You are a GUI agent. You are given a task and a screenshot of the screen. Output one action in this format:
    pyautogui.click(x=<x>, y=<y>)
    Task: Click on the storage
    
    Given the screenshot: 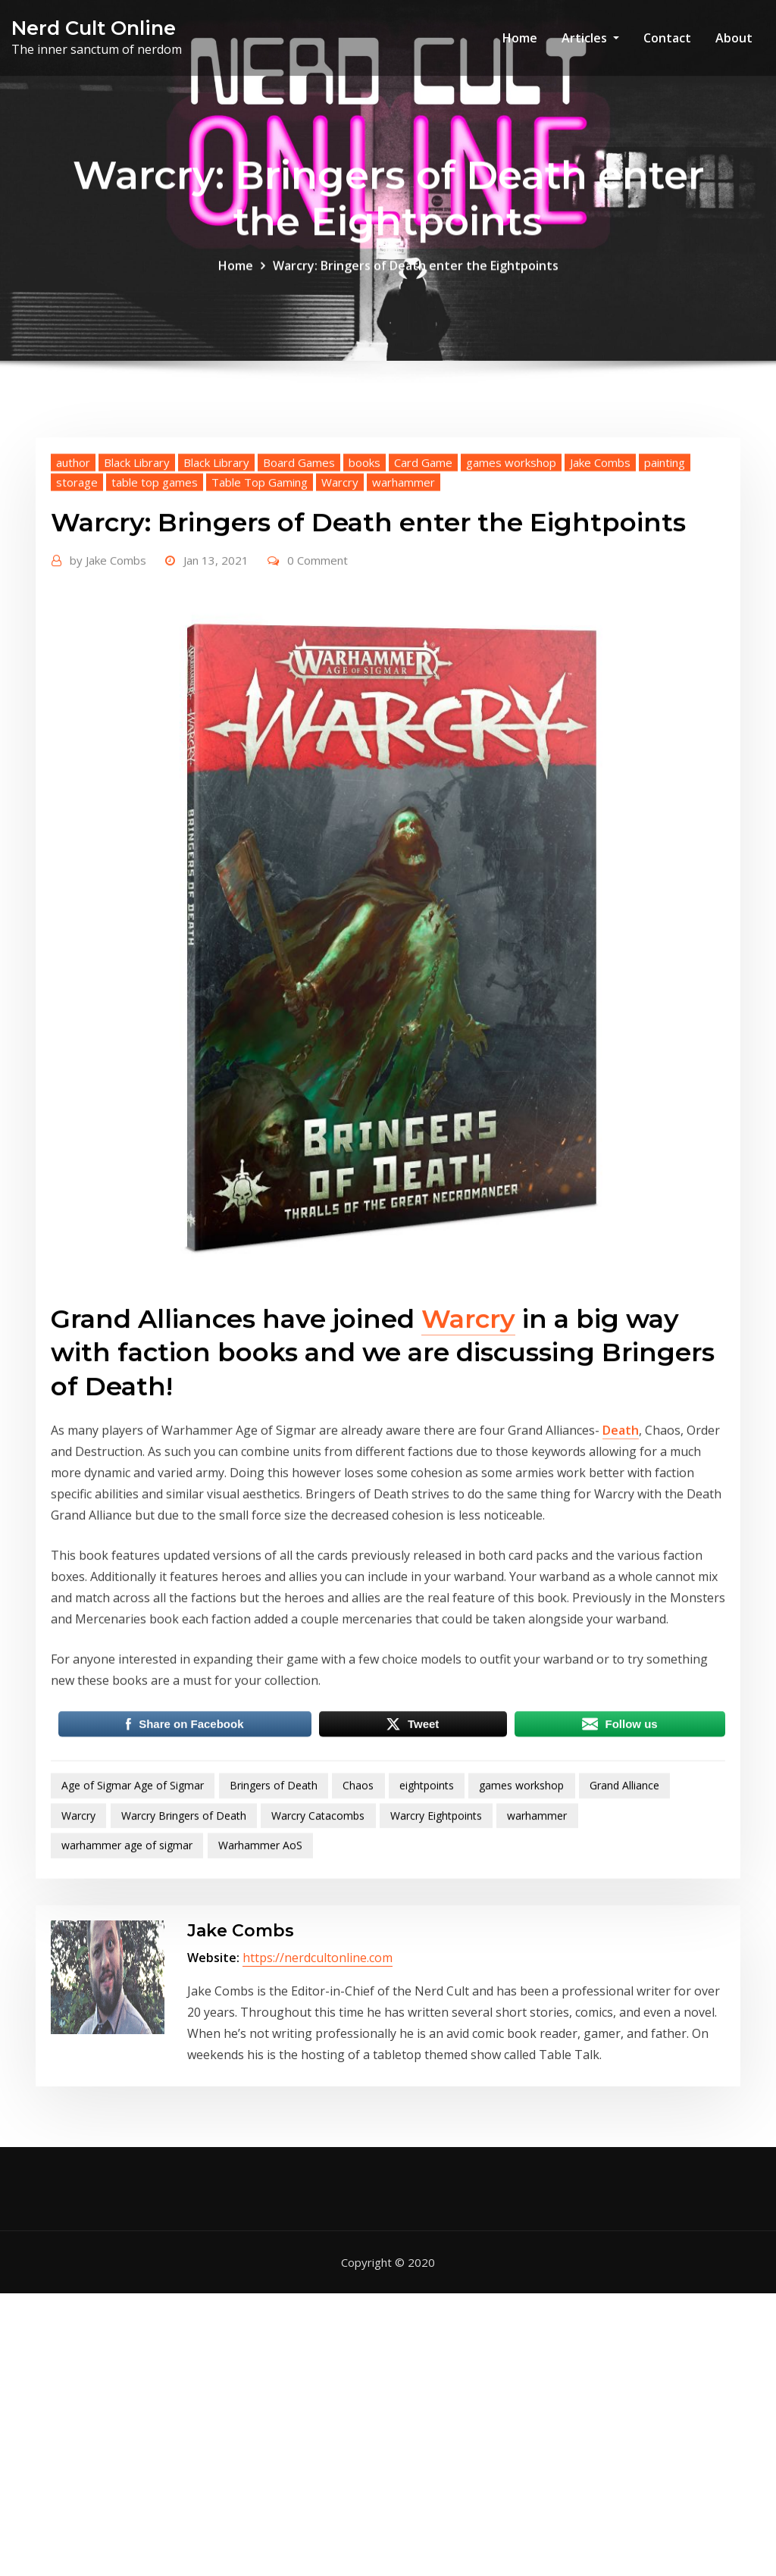 What is the action you would take?
    pyautogui.click(x=77, y=599)
    